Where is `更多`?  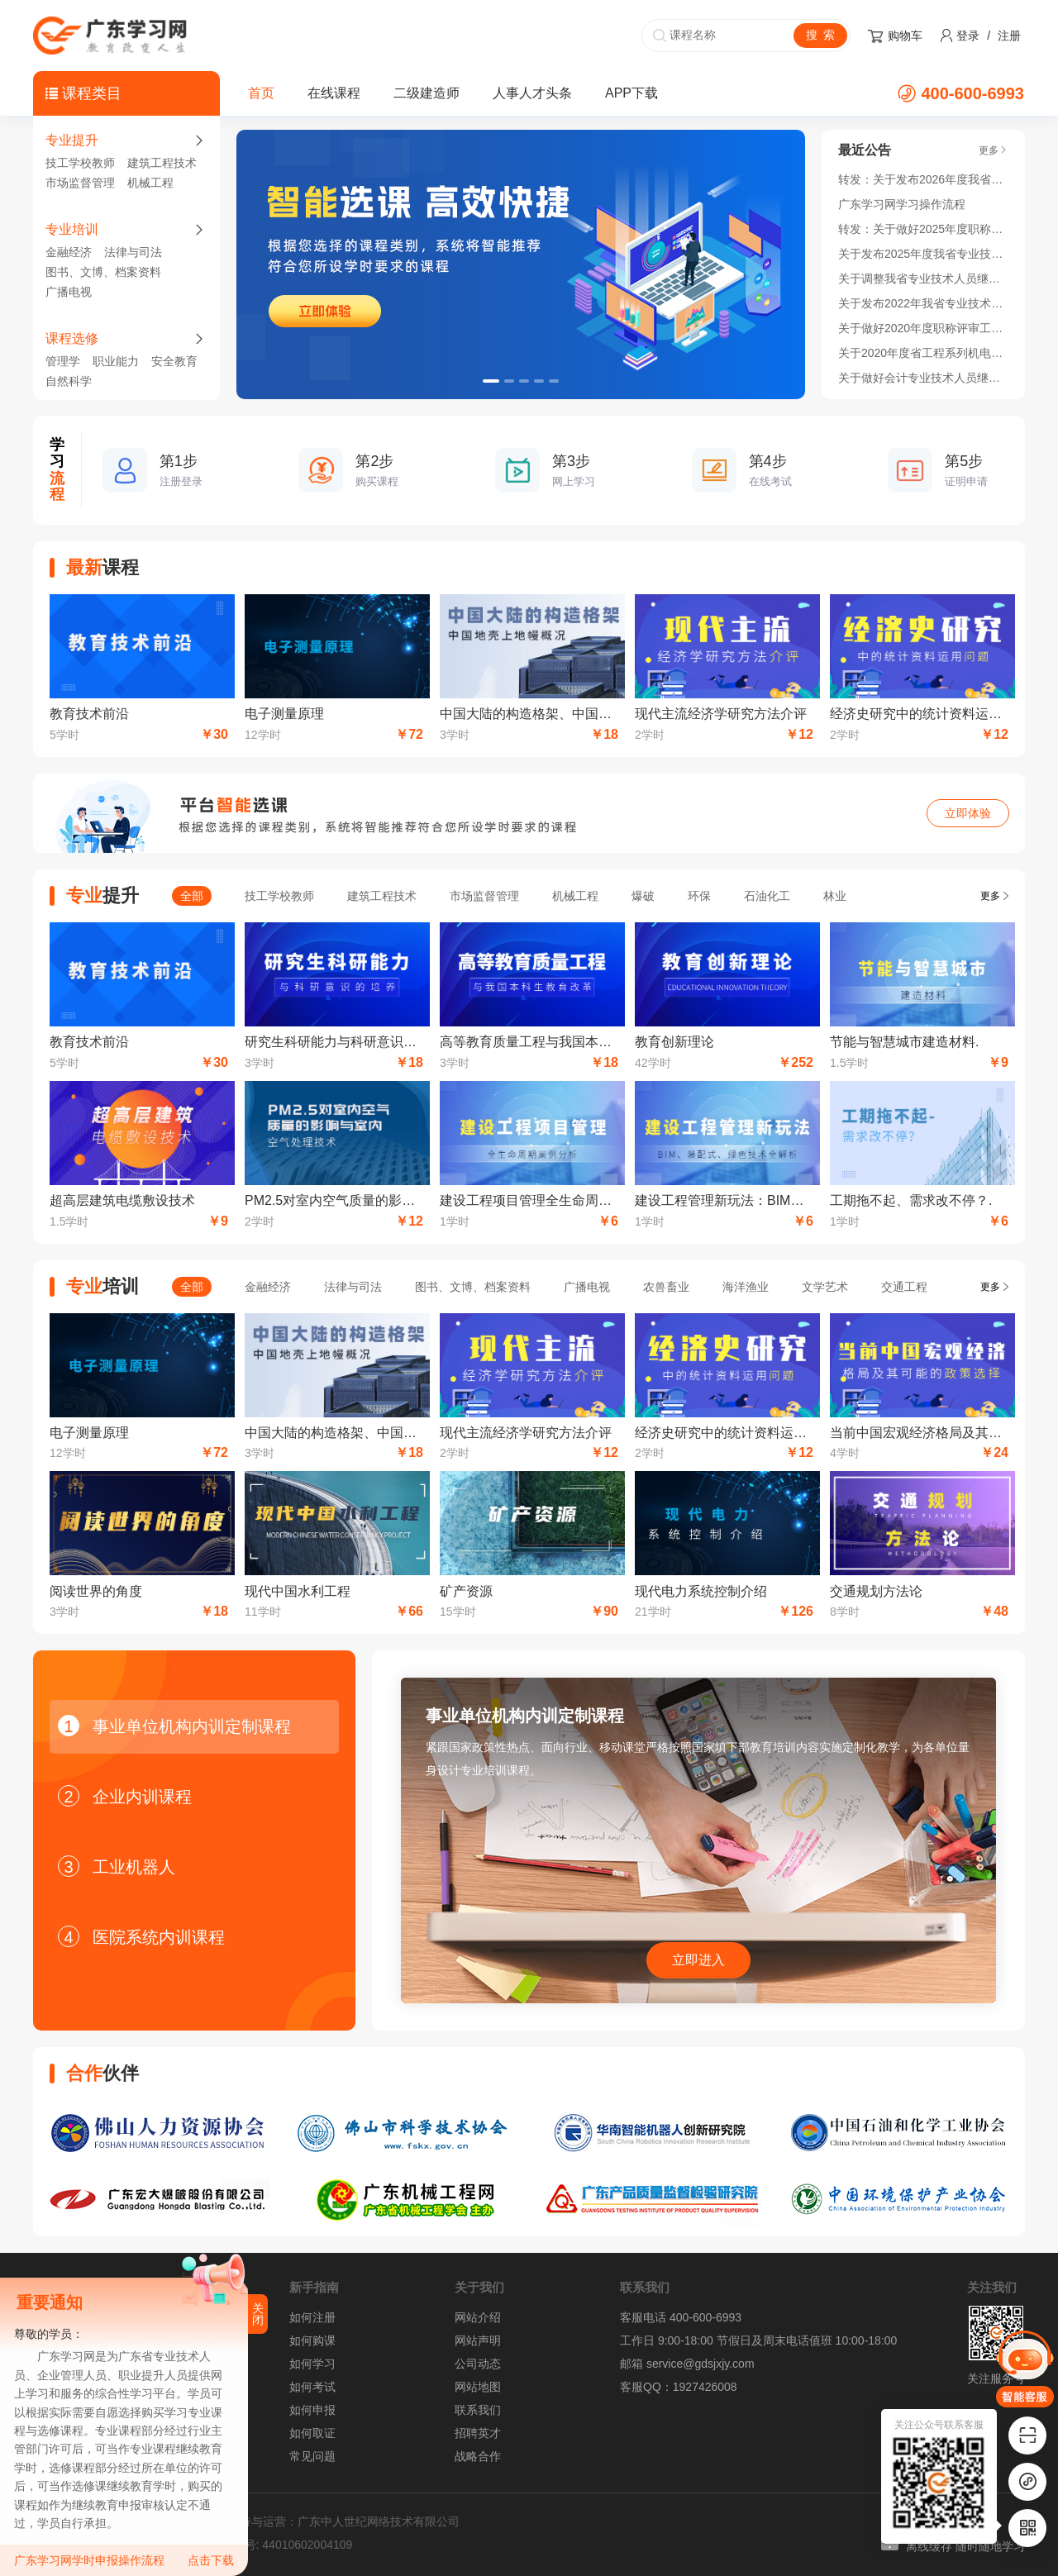
更多 is located at coordinates (990, 896).